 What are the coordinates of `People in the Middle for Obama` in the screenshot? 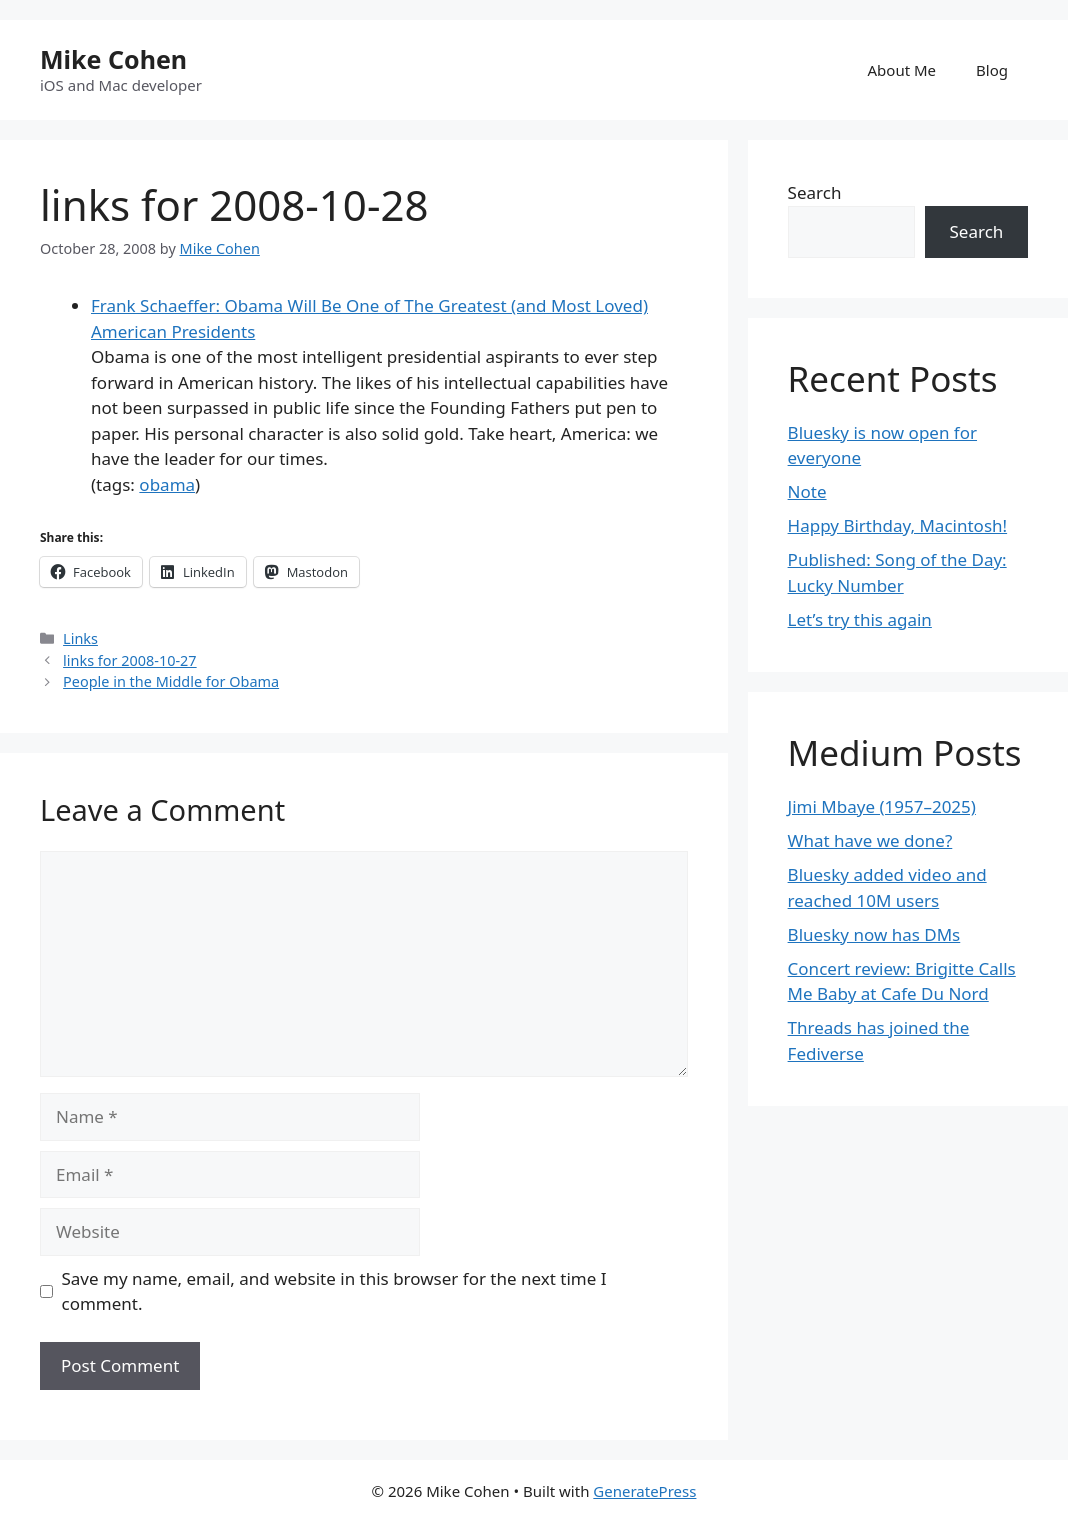 It's located at (171, 681).